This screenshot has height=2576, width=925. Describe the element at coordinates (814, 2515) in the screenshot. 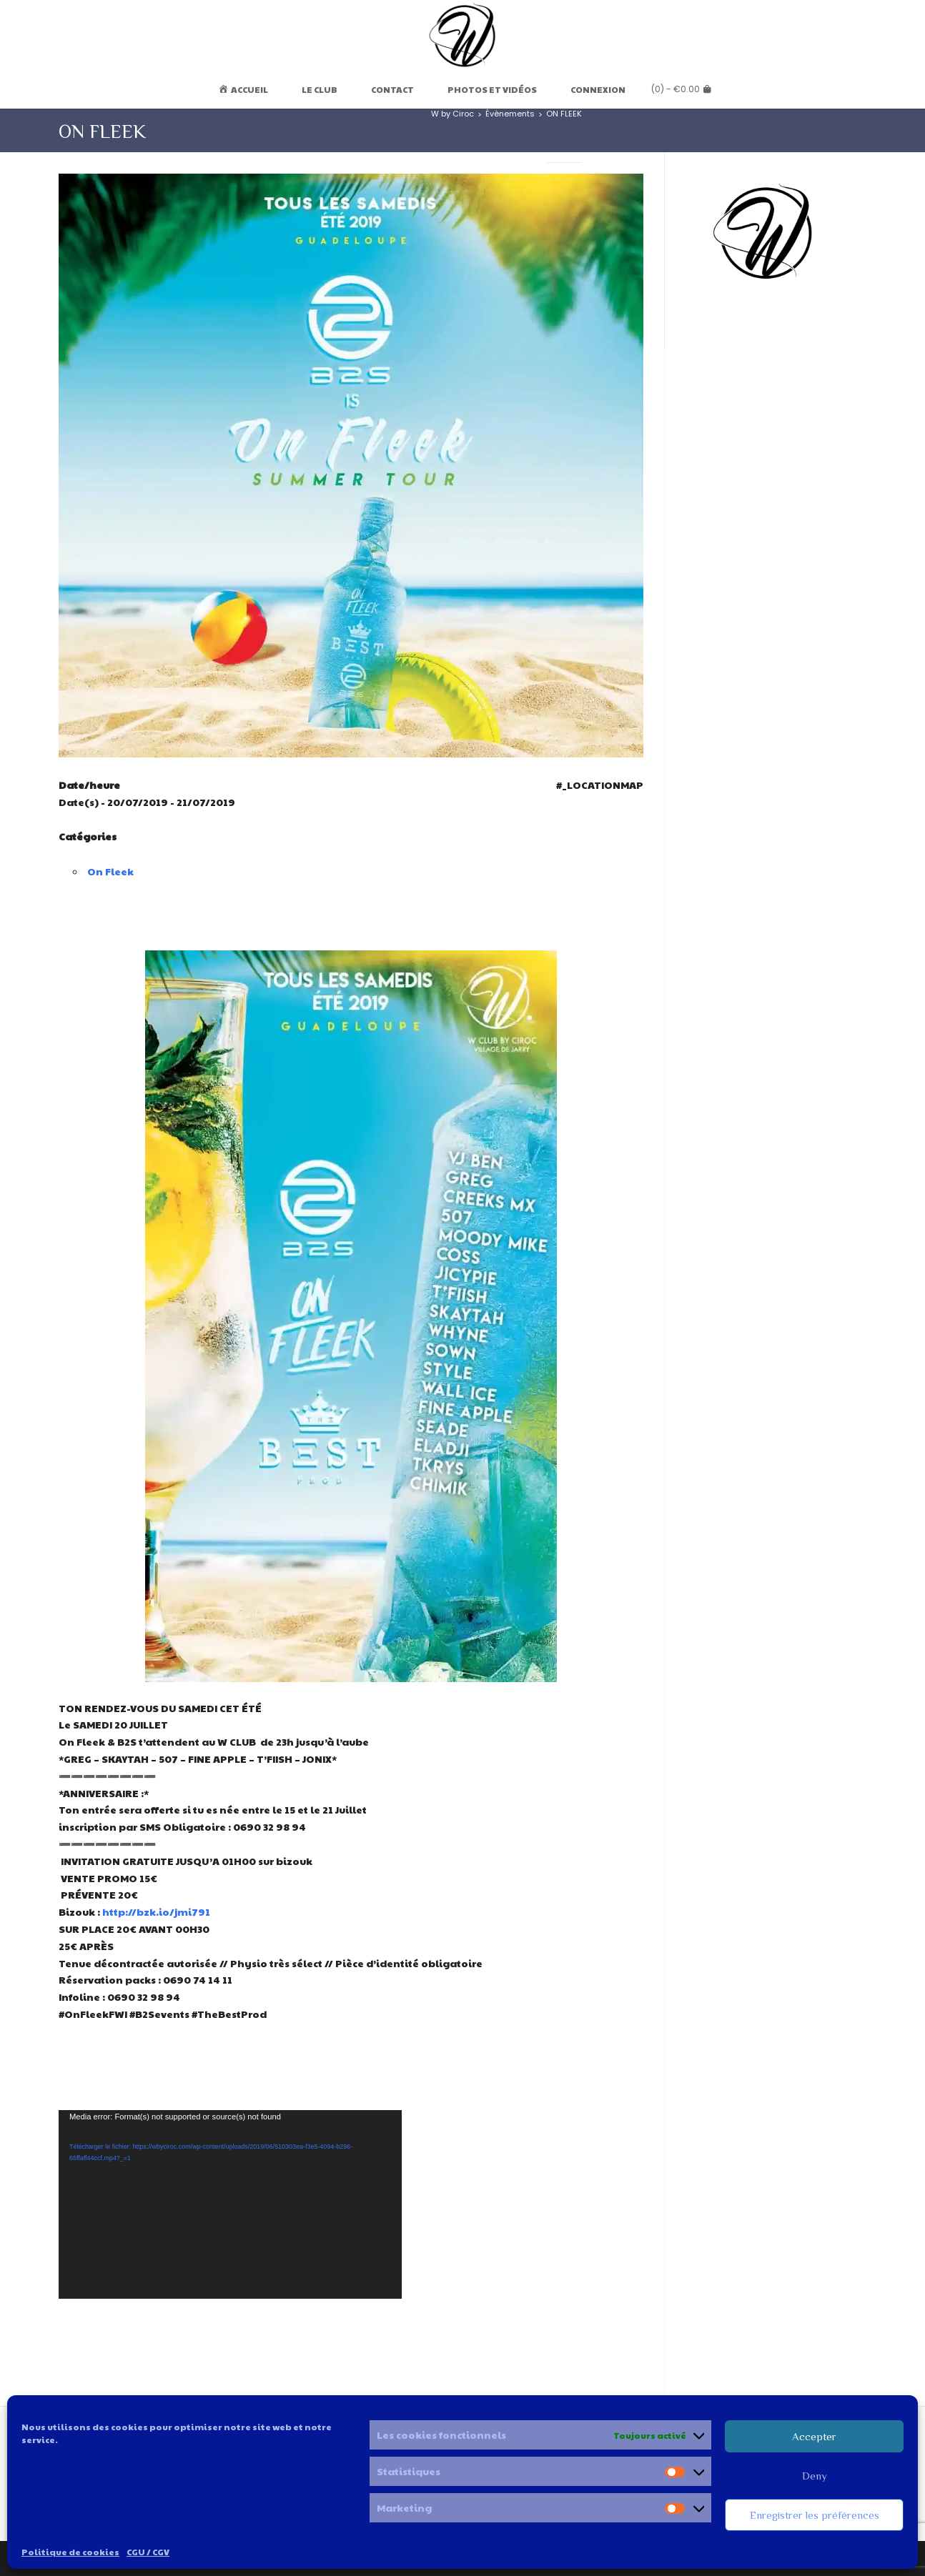

I see `Enregistrer les préférences` at that location.